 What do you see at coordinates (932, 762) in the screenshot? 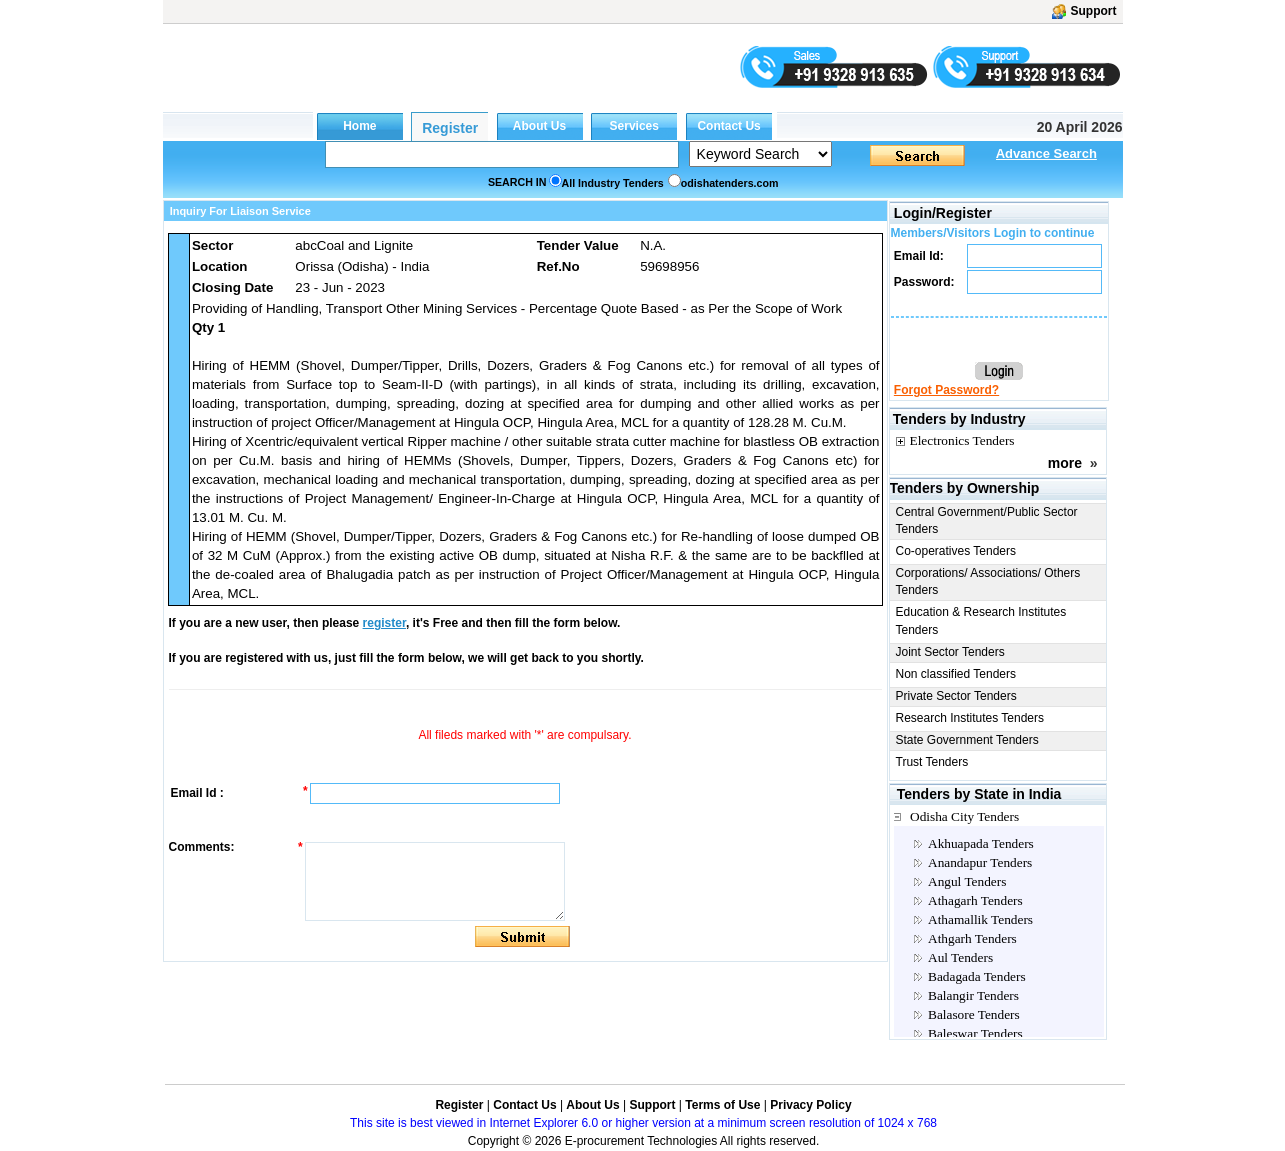
I see `Trust Tenders` at bounding box center [932, 762].